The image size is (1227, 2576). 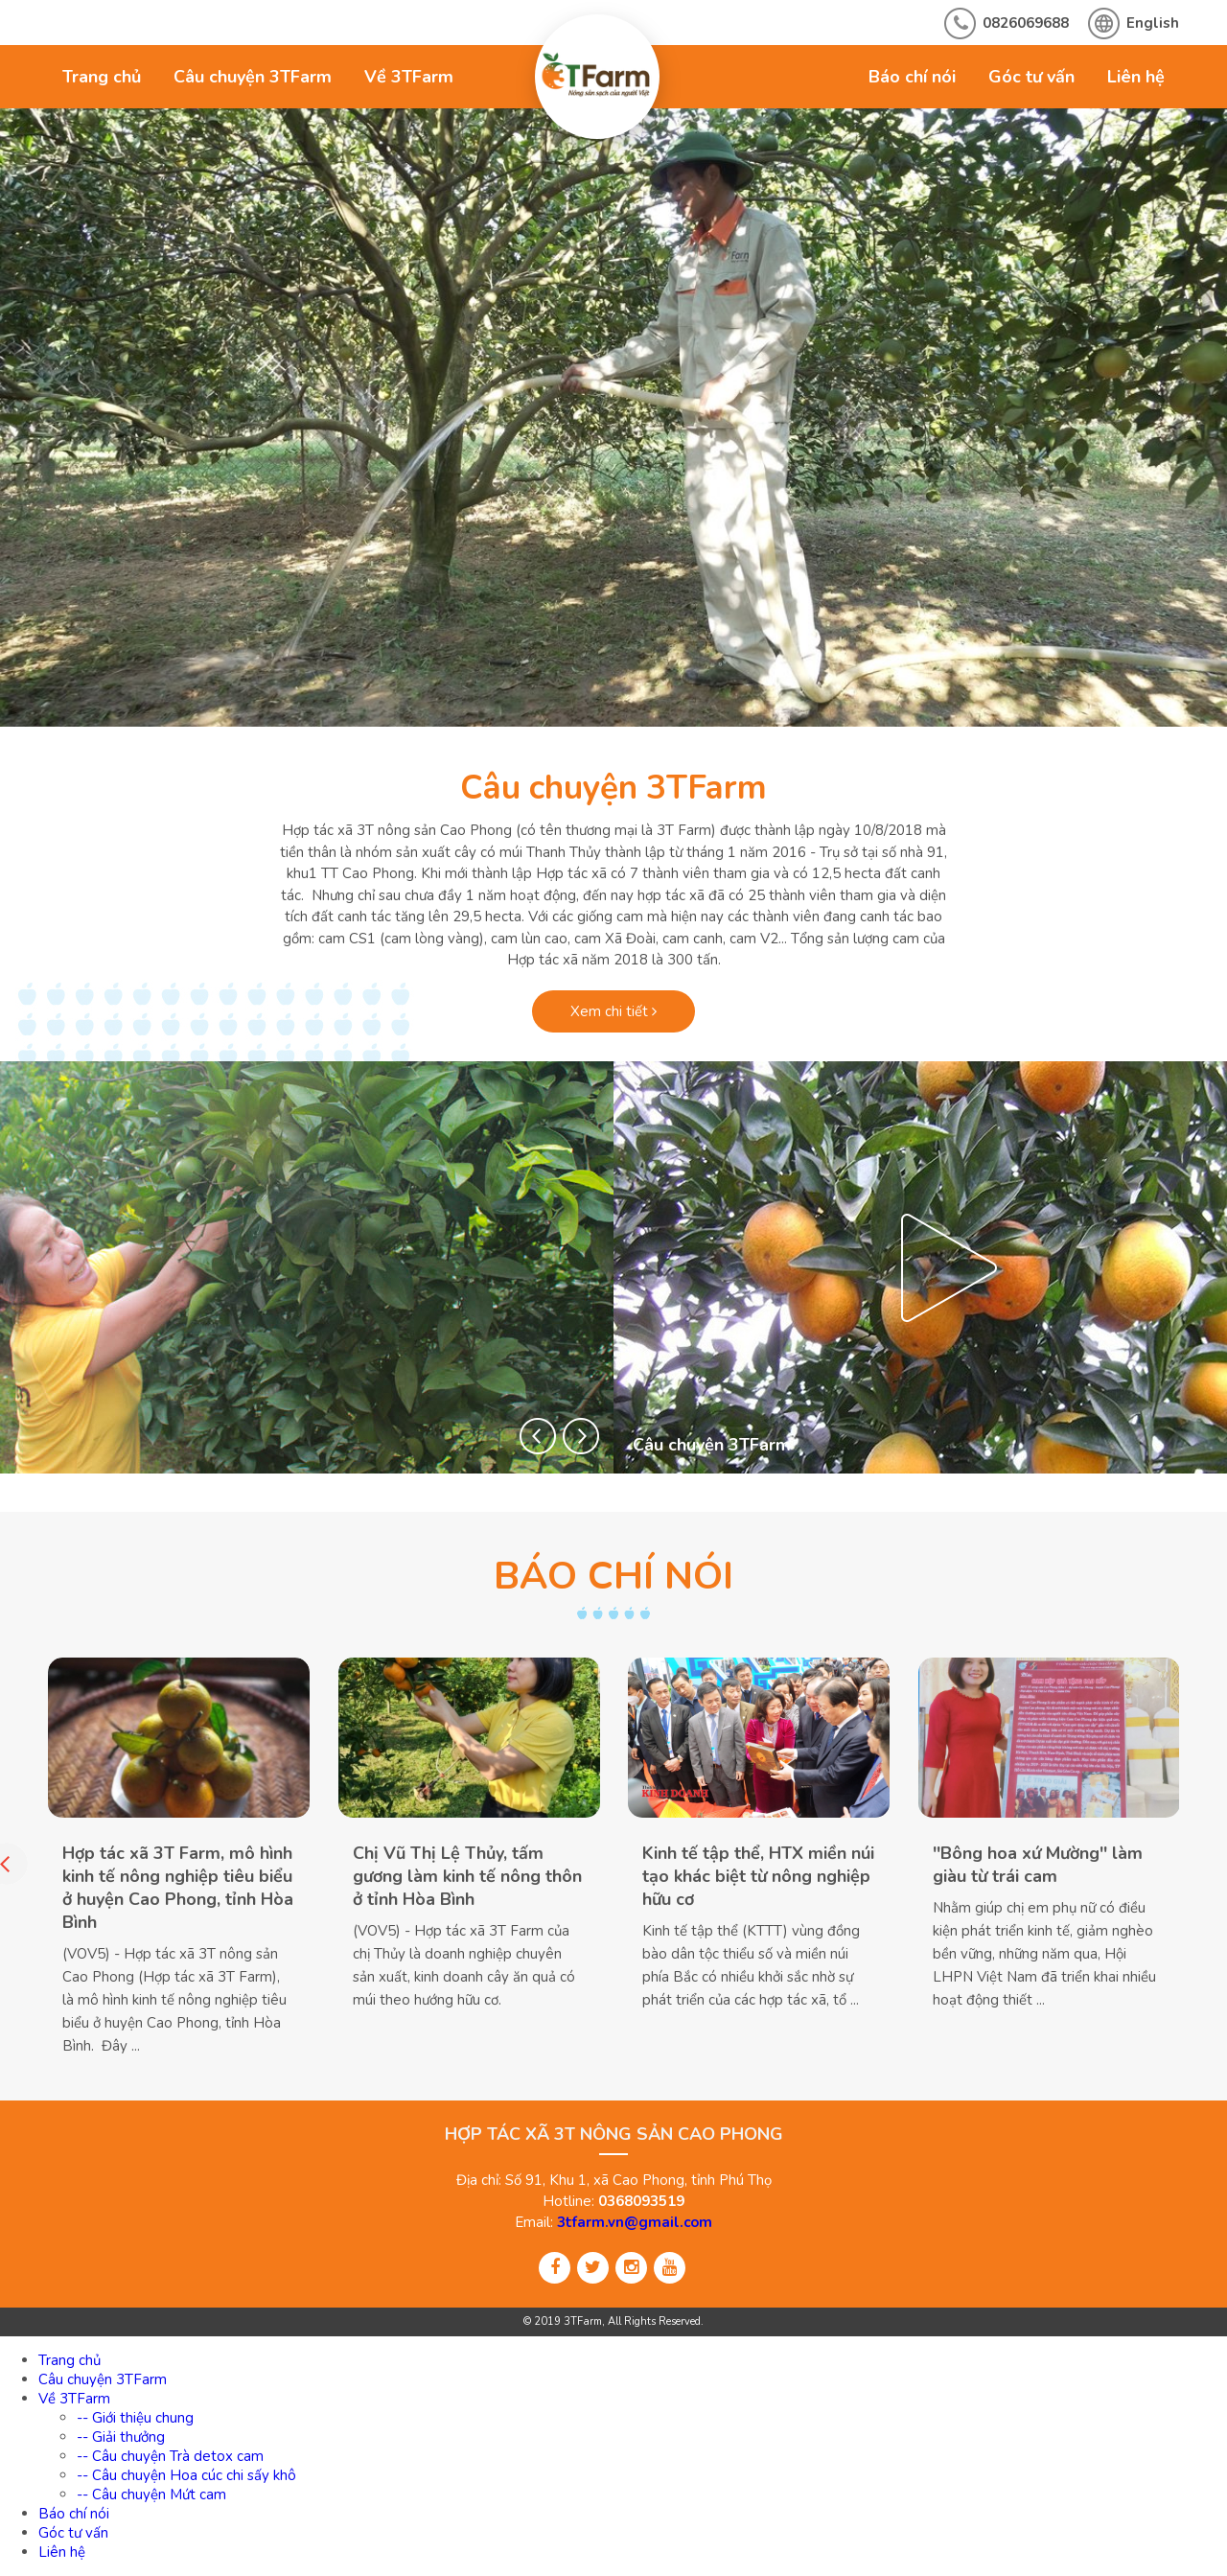 What do you see at coordinates (1152, 23) in the screenshot?
I see `English` at bounding box center [1152, 23].